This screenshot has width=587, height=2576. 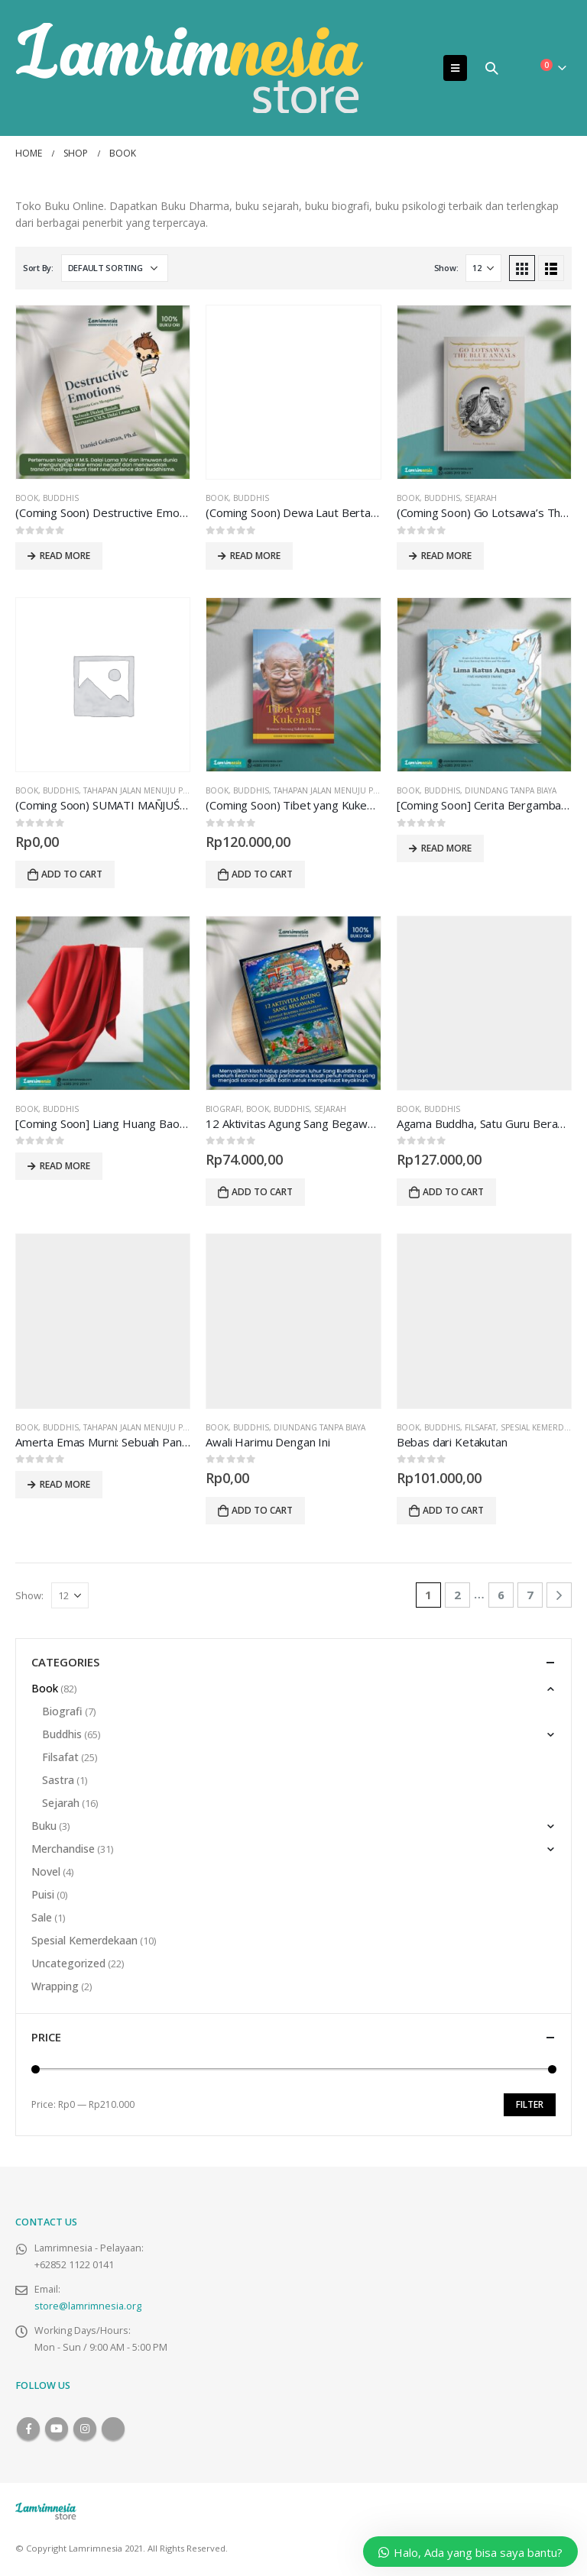 What do you see at coordinates (446, 267) in the screenshot?
I see `Show:` at bounding box center [446, 267].